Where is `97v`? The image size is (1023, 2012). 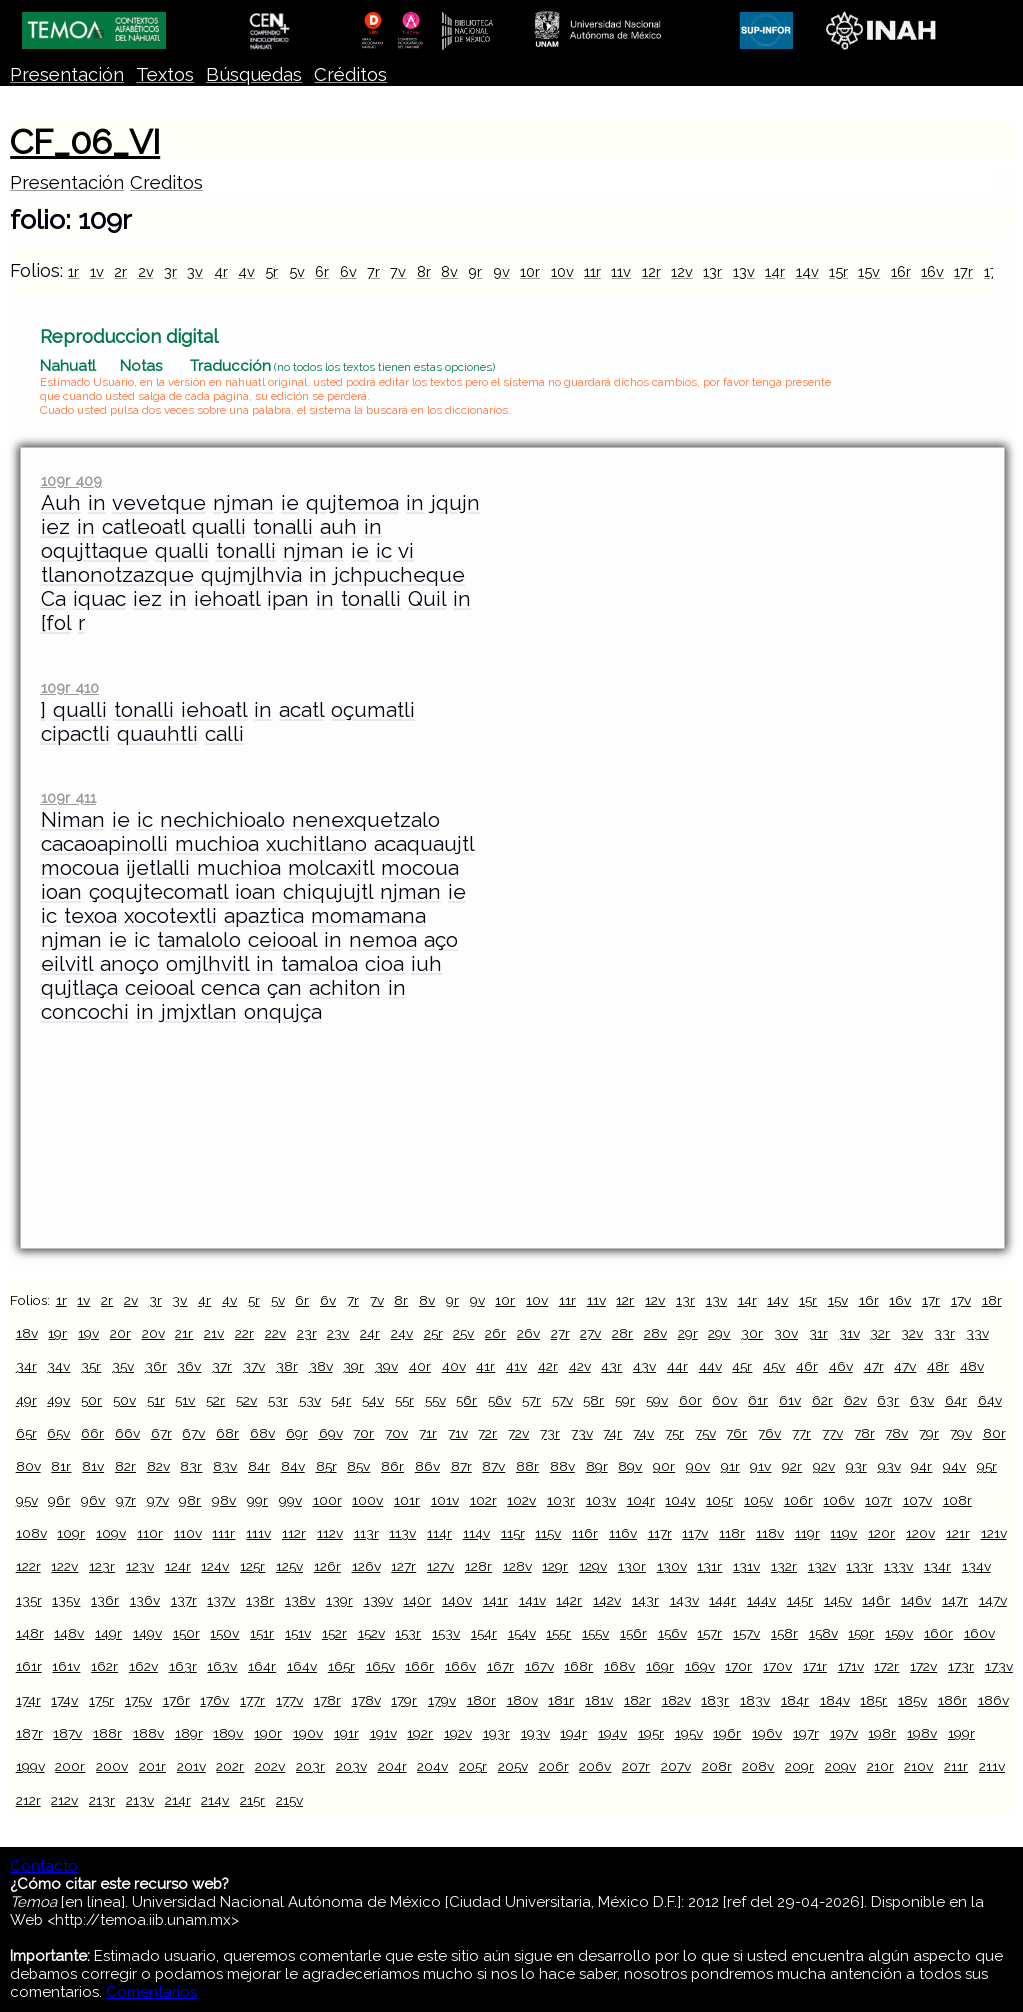 97v is located at coordinates (158, 1500).